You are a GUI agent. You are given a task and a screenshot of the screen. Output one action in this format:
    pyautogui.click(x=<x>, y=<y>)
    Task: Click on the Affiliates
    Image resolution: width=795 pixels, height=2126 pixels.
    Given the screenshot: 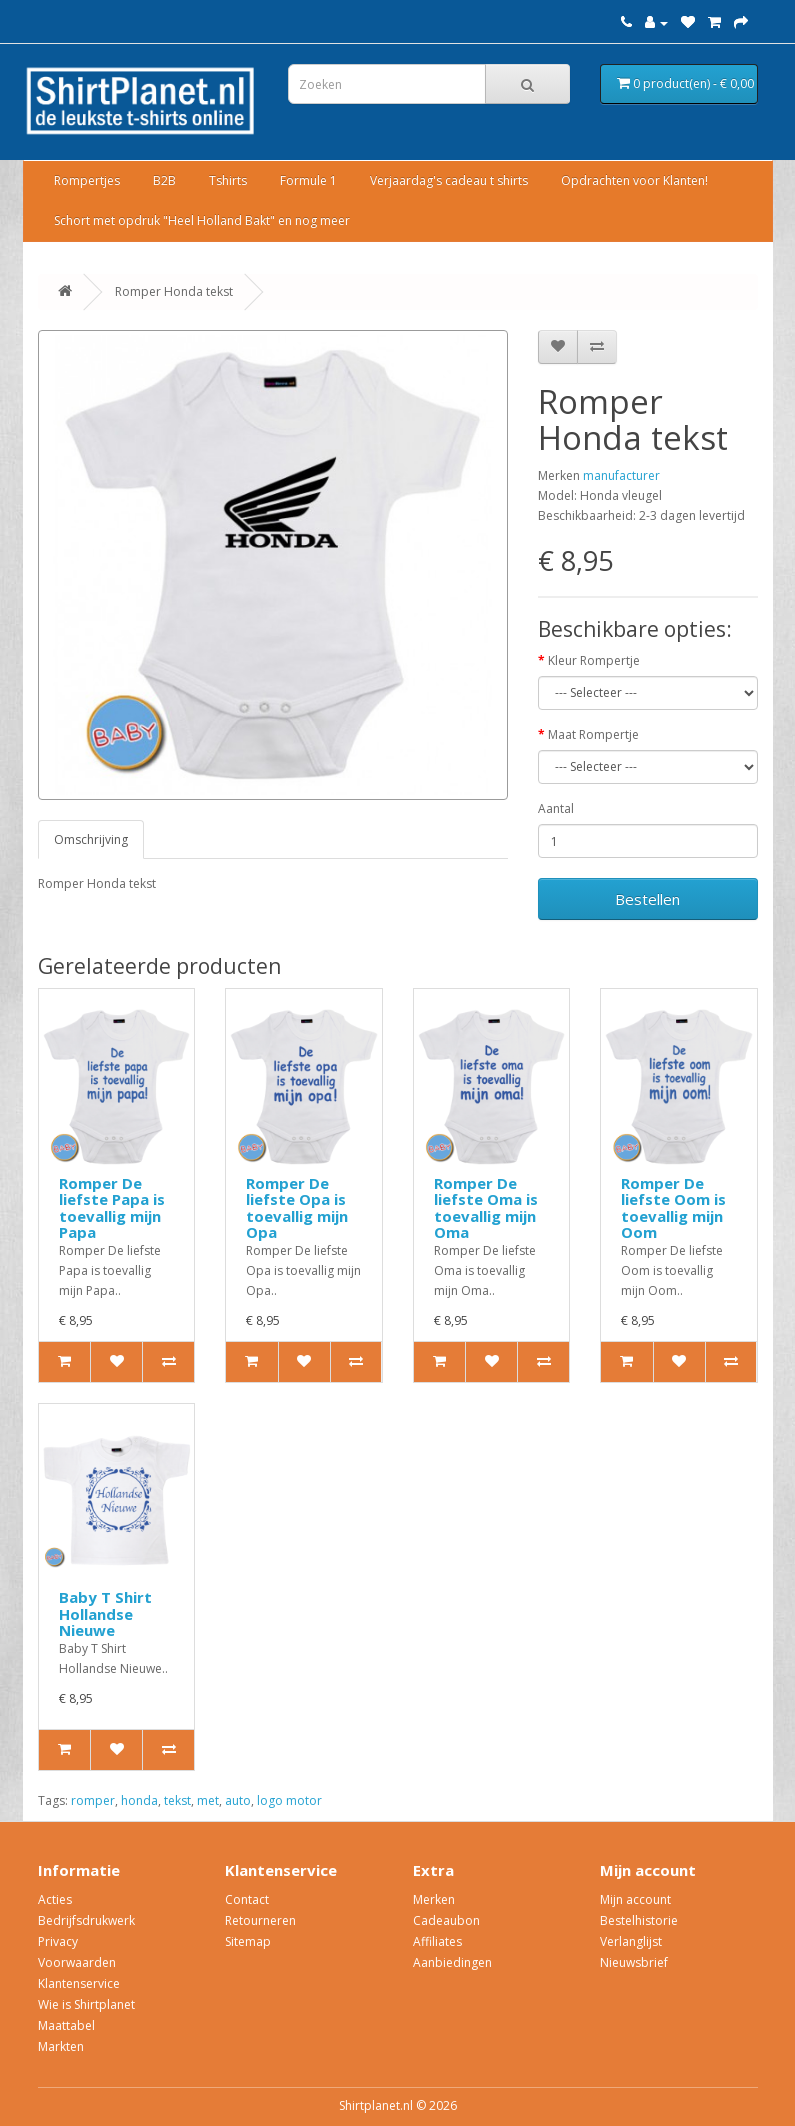 What is the action you would take?
    pyautogui.click(x=437, y=1941)
    